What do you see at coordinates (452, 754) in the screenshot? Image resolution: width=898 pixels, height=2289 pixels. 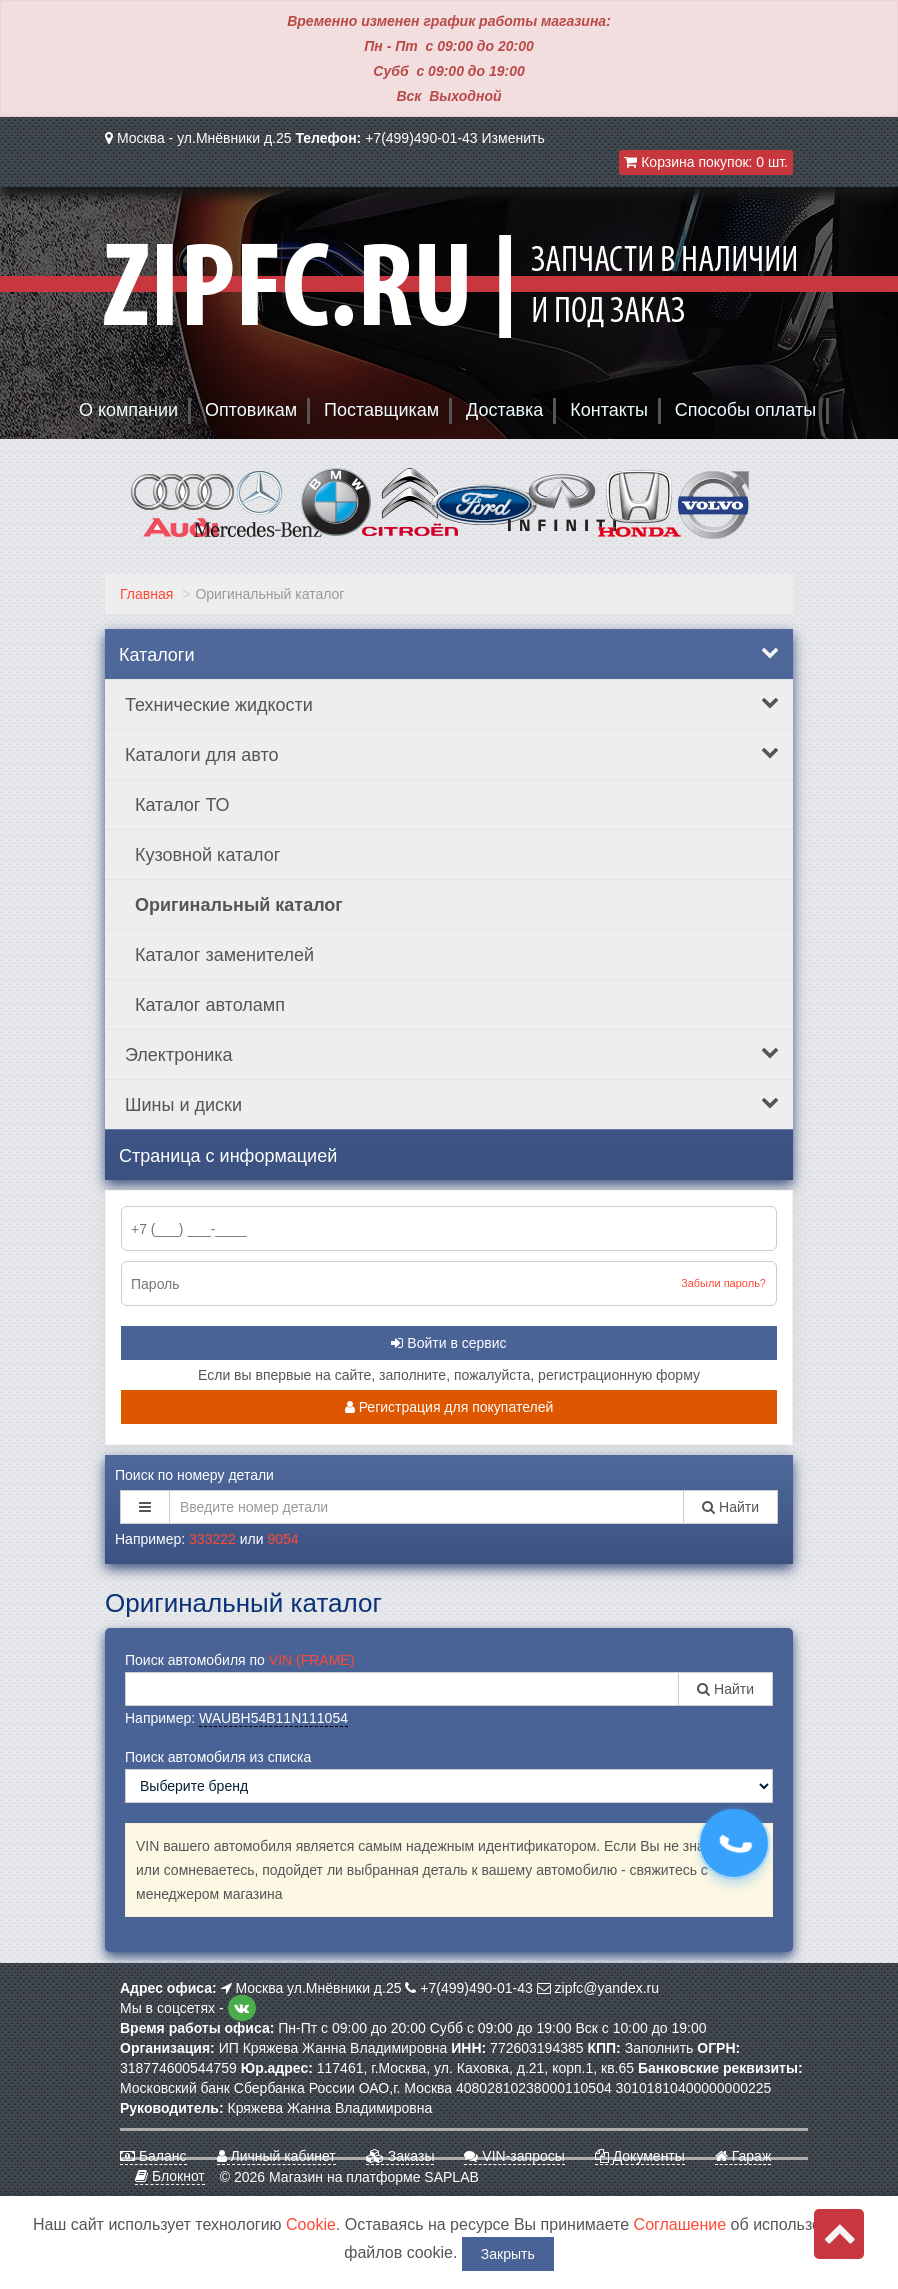 I see `Каталоги для авто` at bounding box center [452, 754].